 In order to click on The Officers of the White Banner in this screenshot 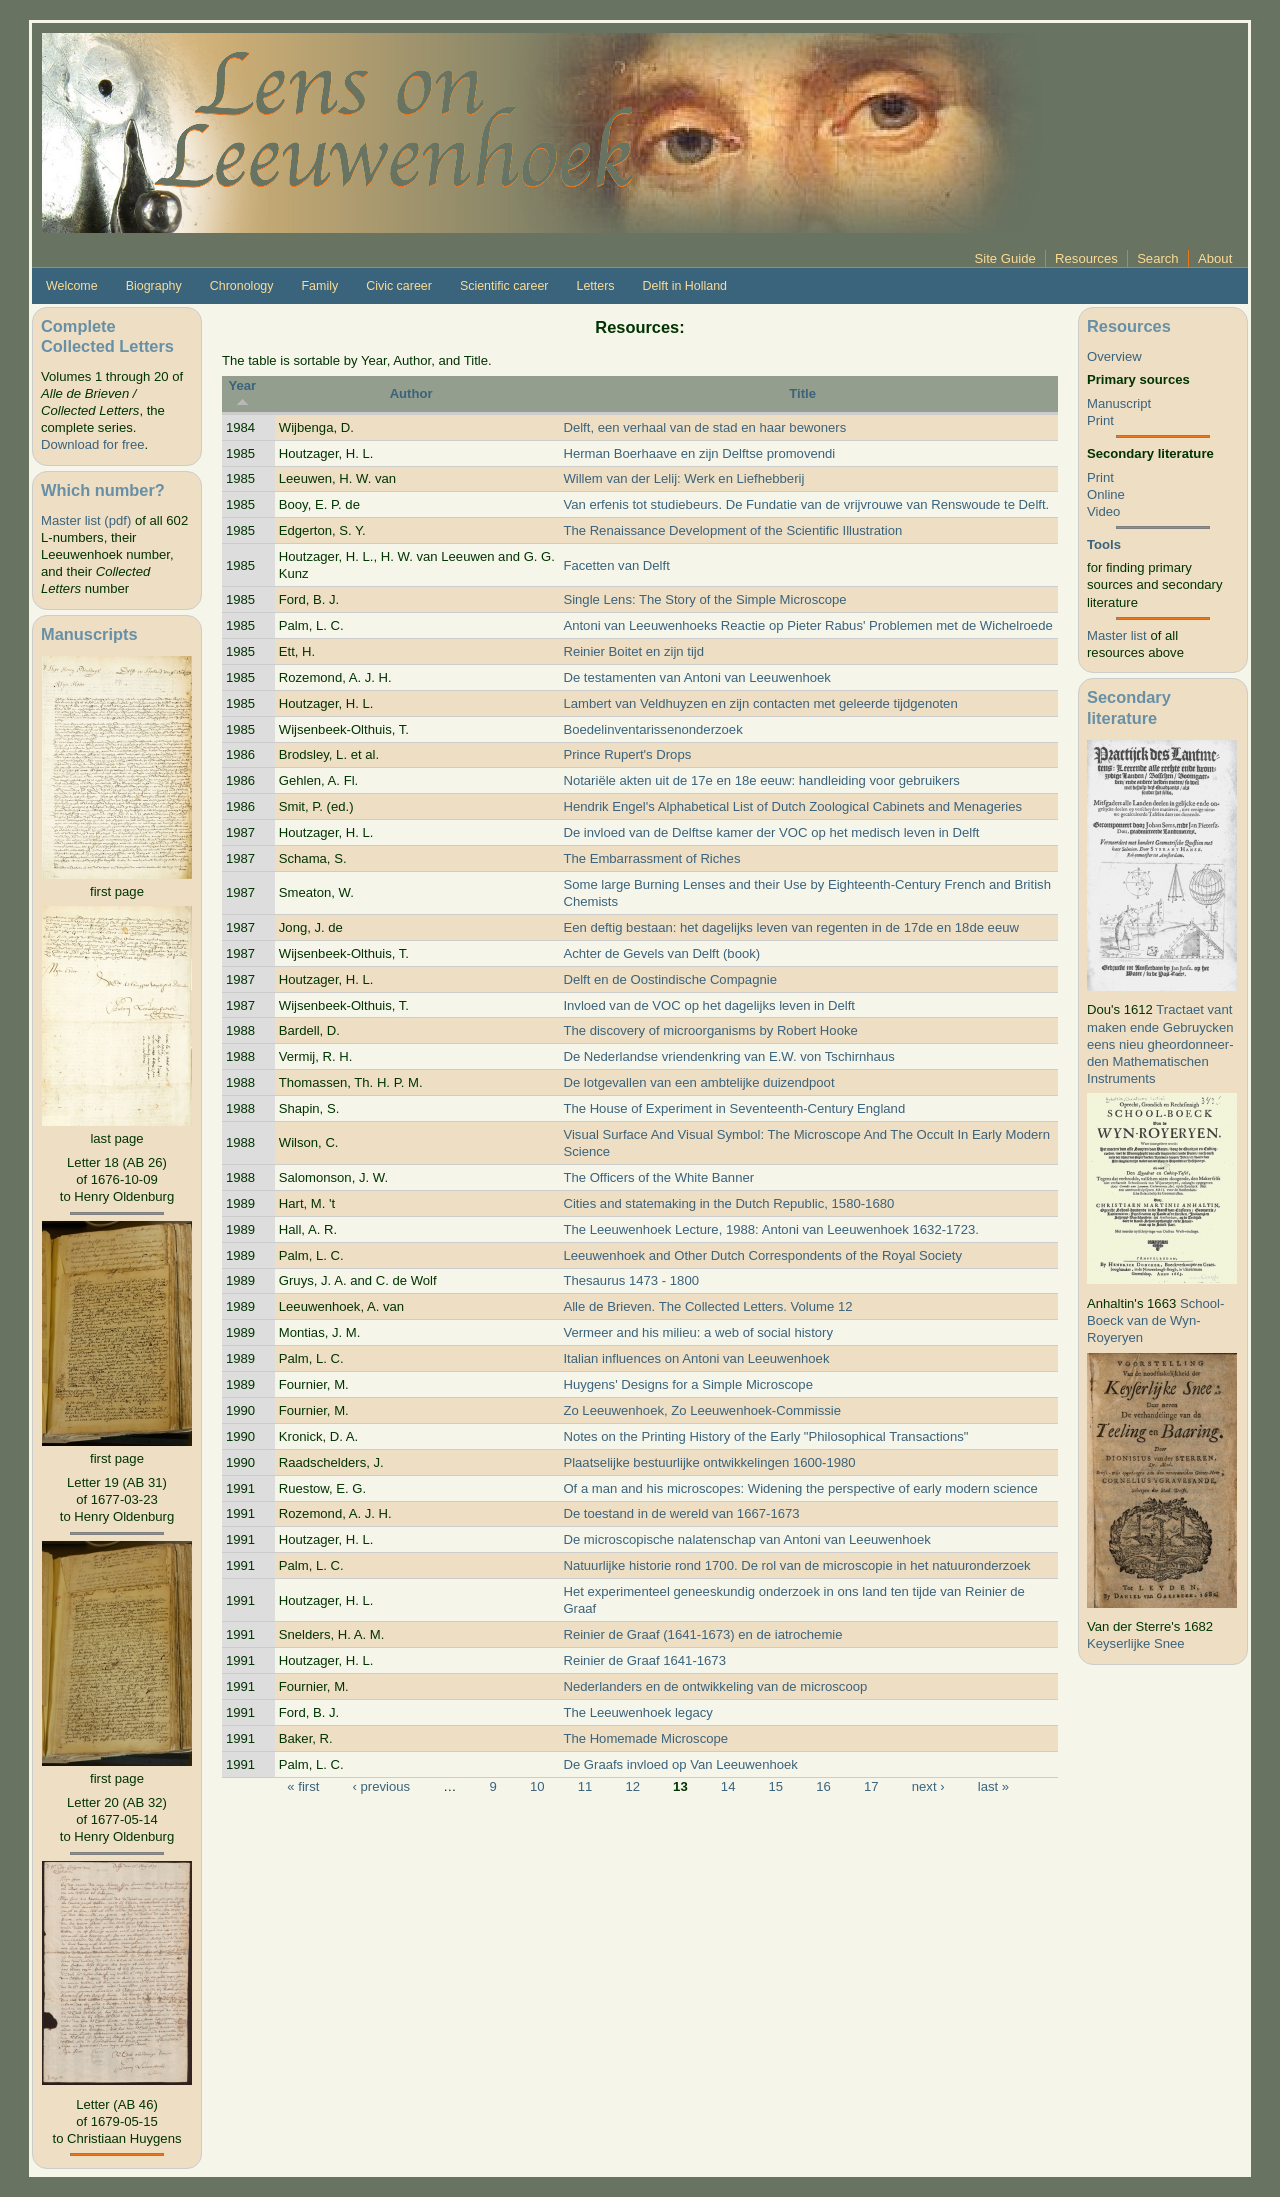, I will do `click(658, 1177)`.